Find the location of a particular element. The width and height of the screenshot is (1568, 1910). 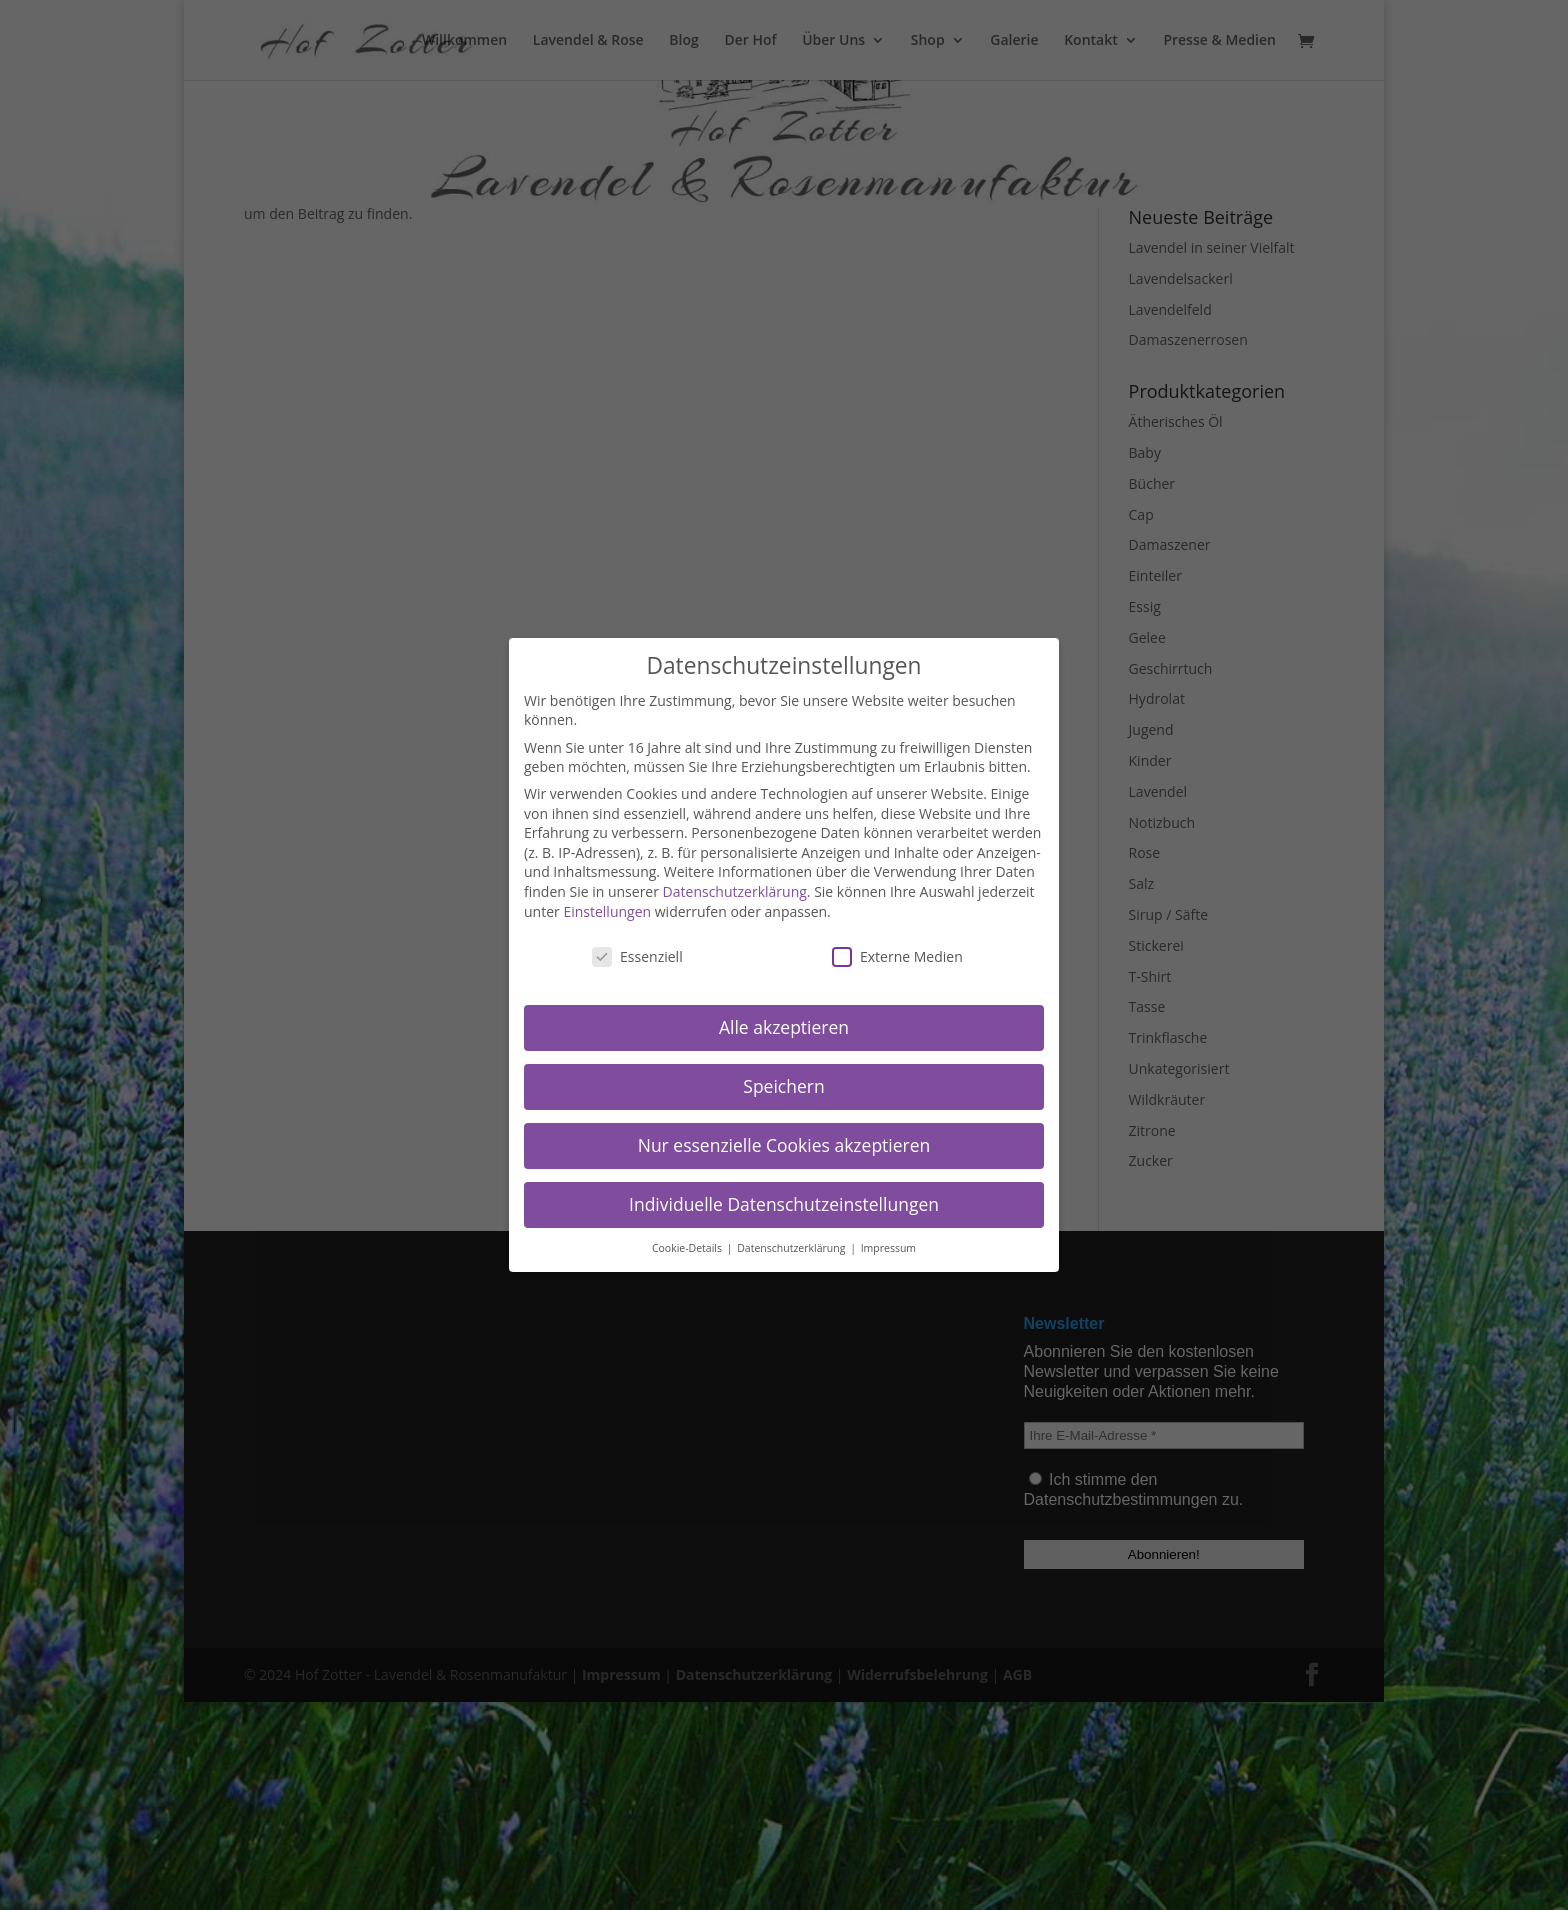

Cookie-Details [button] is located at coordinates (688, 1248).